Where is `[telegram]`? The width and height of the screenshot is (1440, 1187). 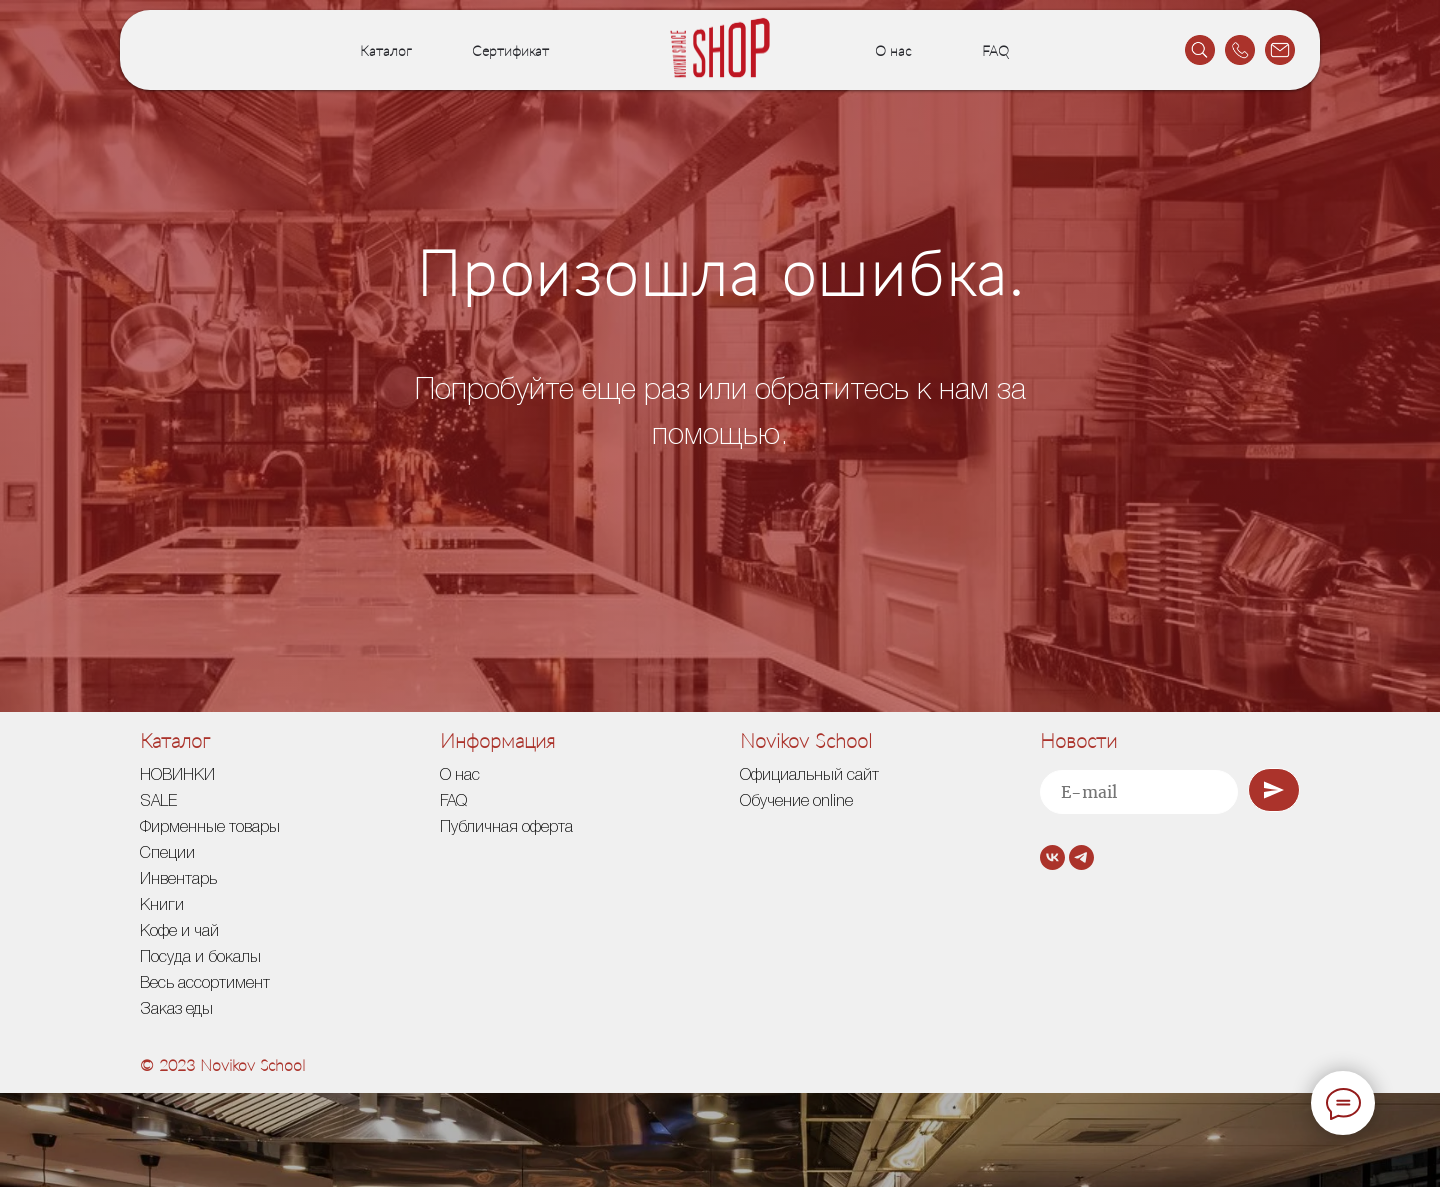 [telegram] is located at coordinates (1081, 857).